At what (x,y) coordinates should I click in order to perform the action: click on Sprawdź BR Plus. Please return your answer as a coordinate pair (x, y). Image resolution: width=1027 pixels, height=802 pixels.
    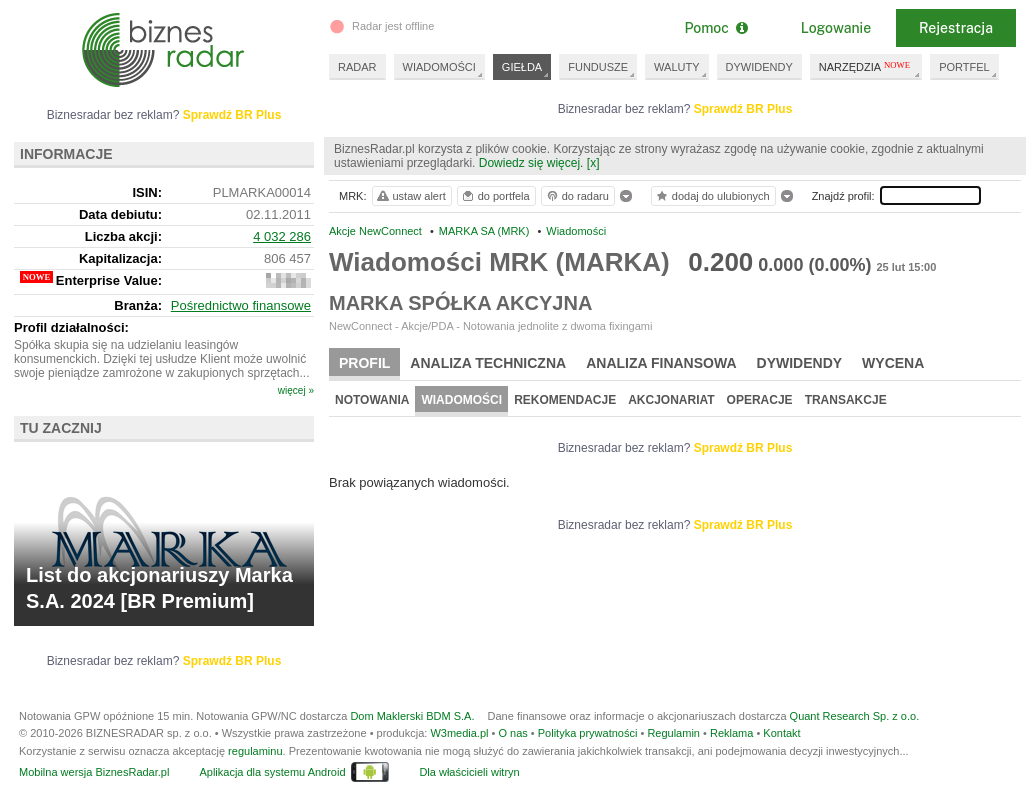
    Looking at the image, I should click on (743, 109).